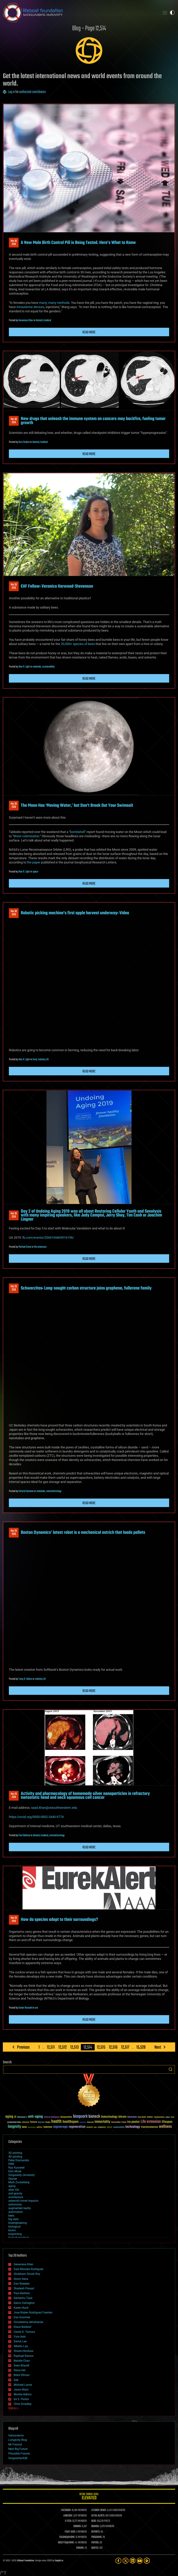 This screenshot has width=178, height=2576. I want to click on bioengineering, so click(17, 2223).